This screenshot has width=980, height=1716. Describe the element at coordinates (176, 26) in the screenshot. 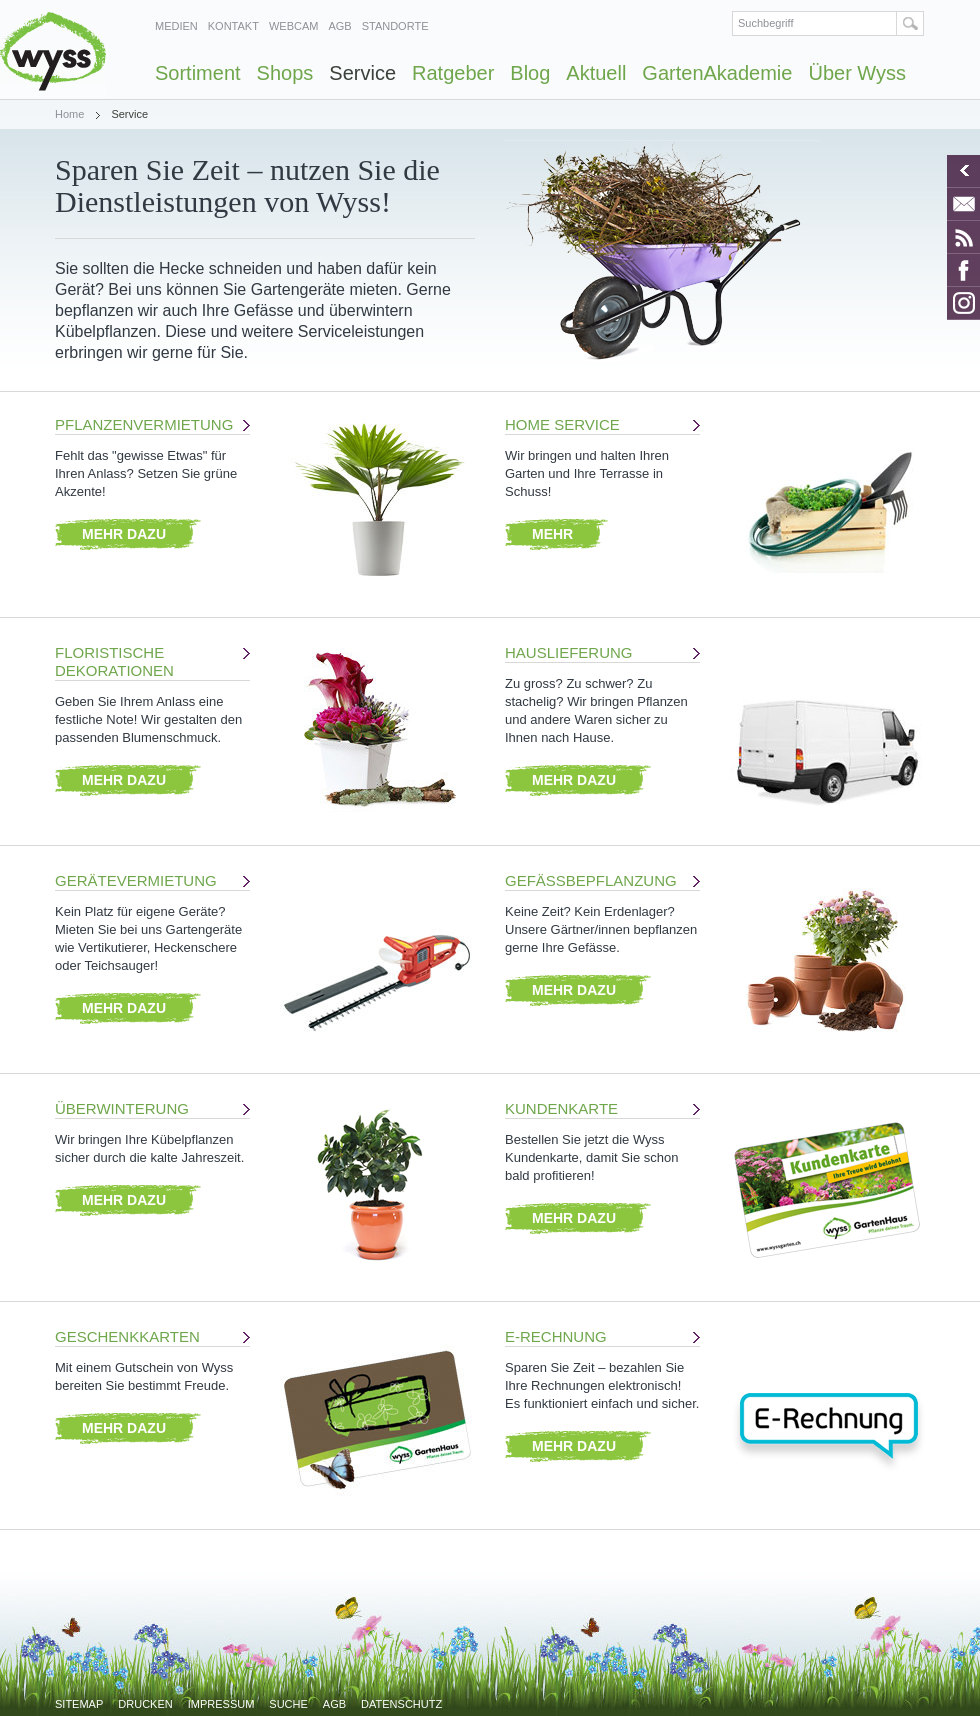

I see `Medien` at that location.